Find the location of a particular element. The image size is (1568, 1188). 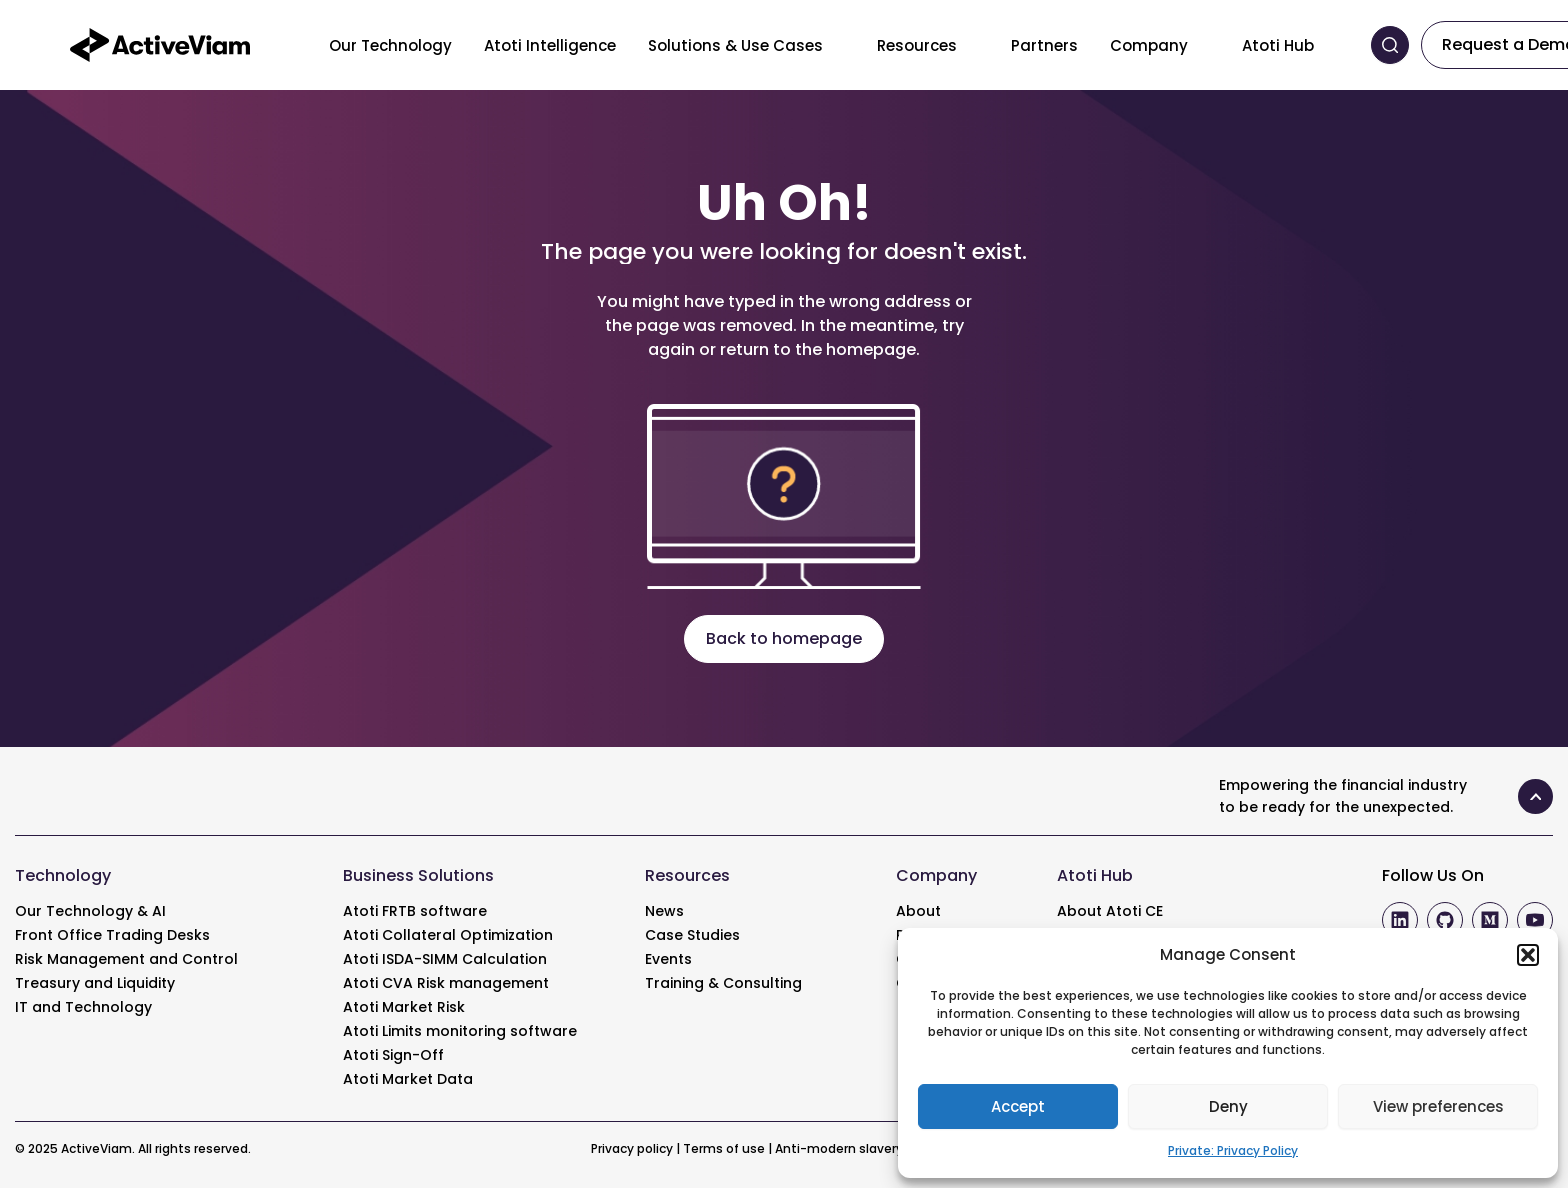

Atoti Sign-Off is located at coordinates (393, 1055).